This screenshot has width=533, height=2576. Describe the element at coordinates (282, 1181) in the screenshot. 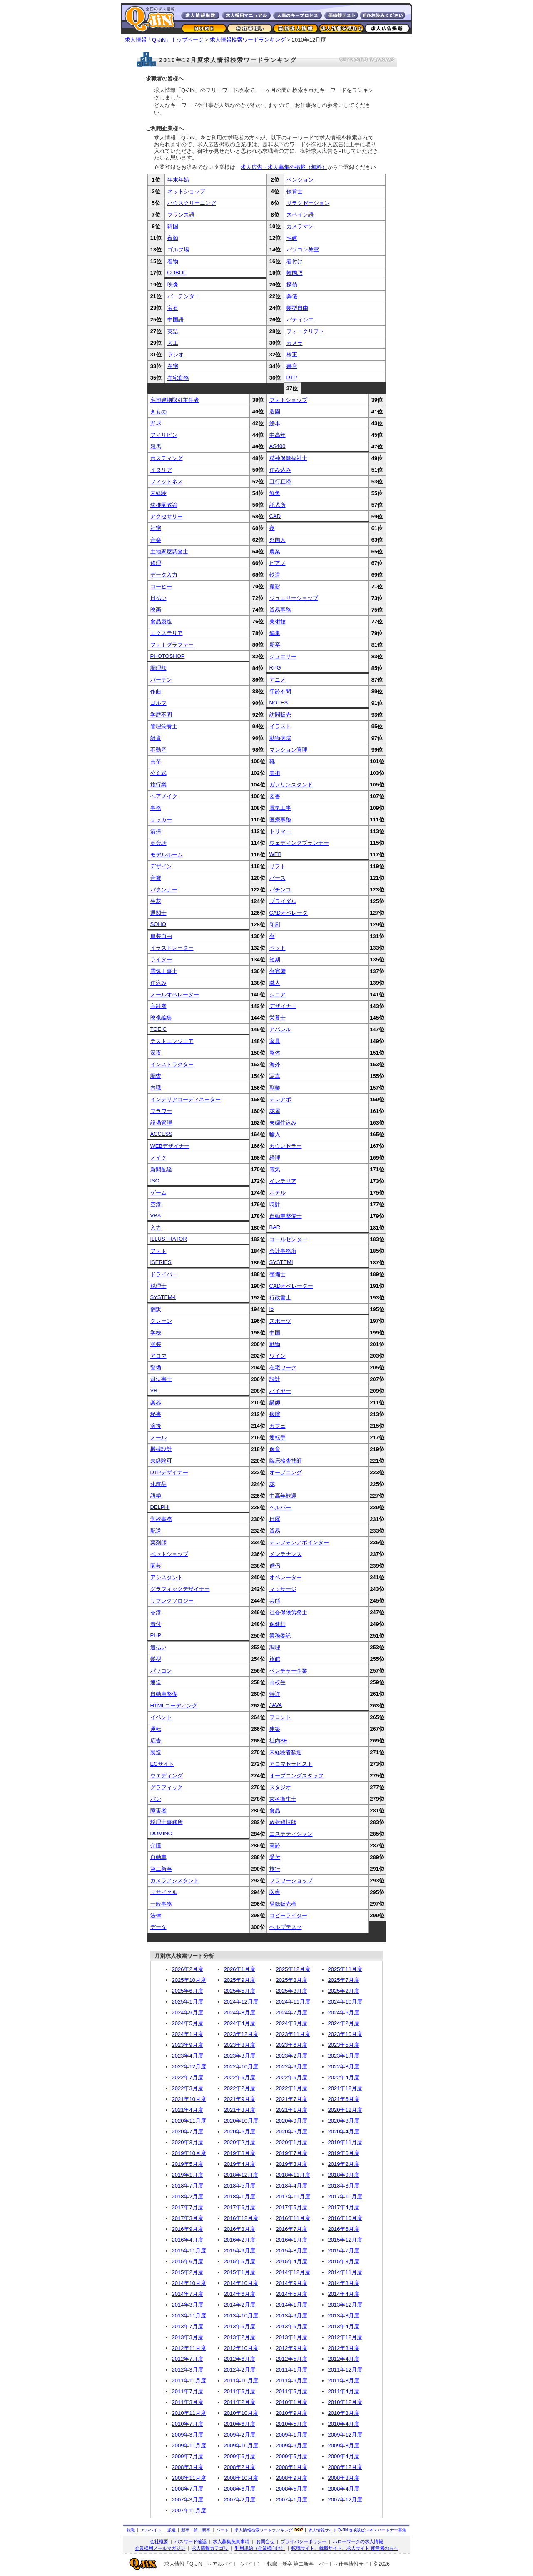

I see `インテリア` at that location.